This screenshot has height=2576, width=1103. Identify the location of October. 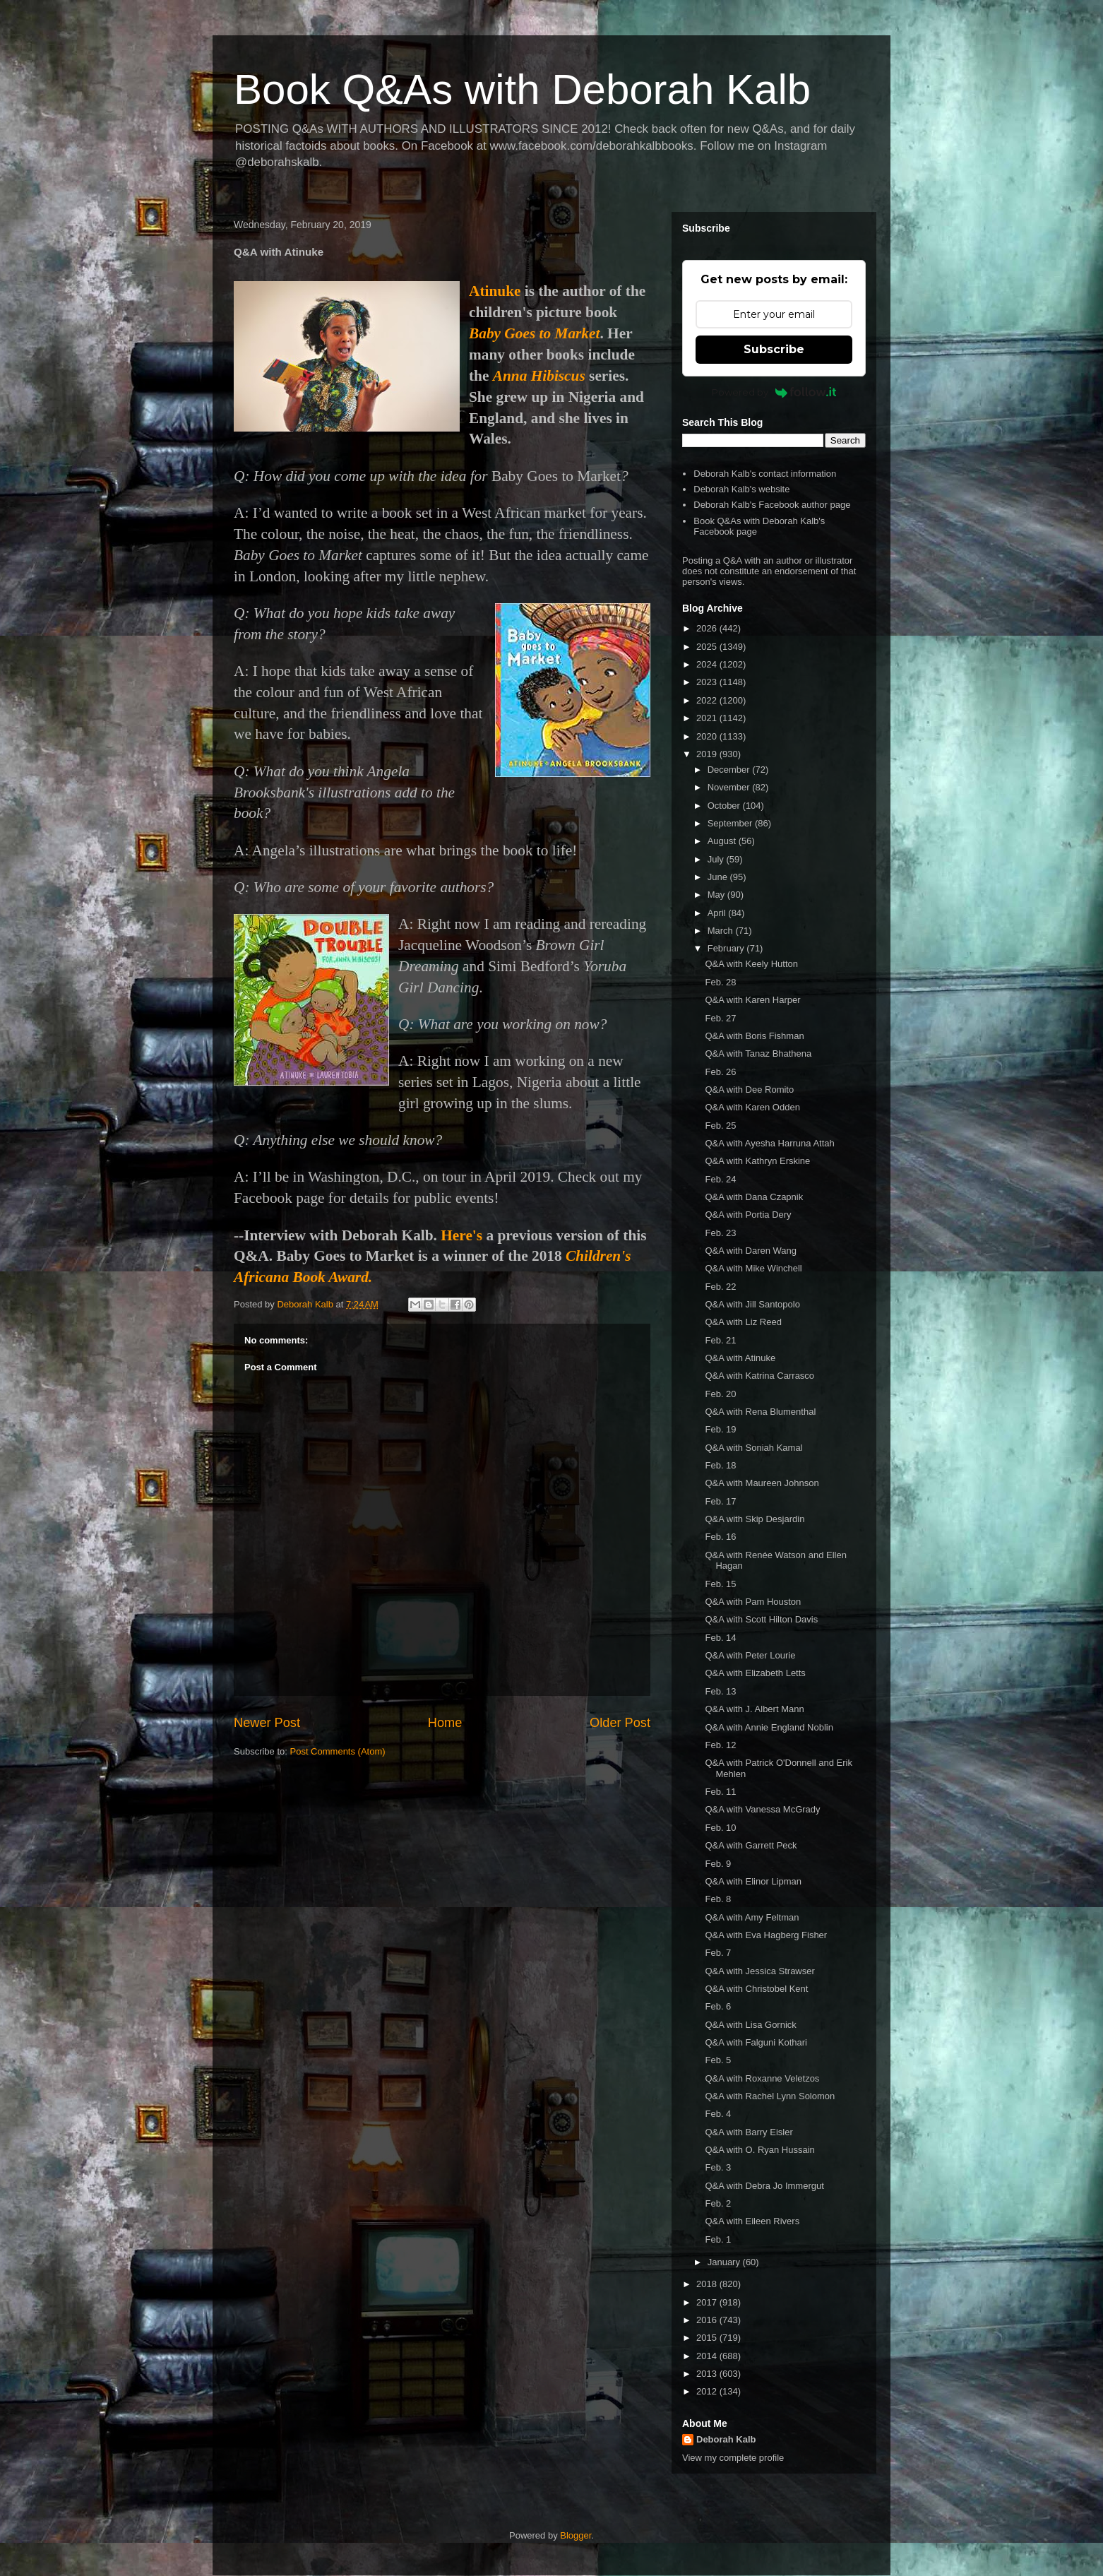
(725, 805).